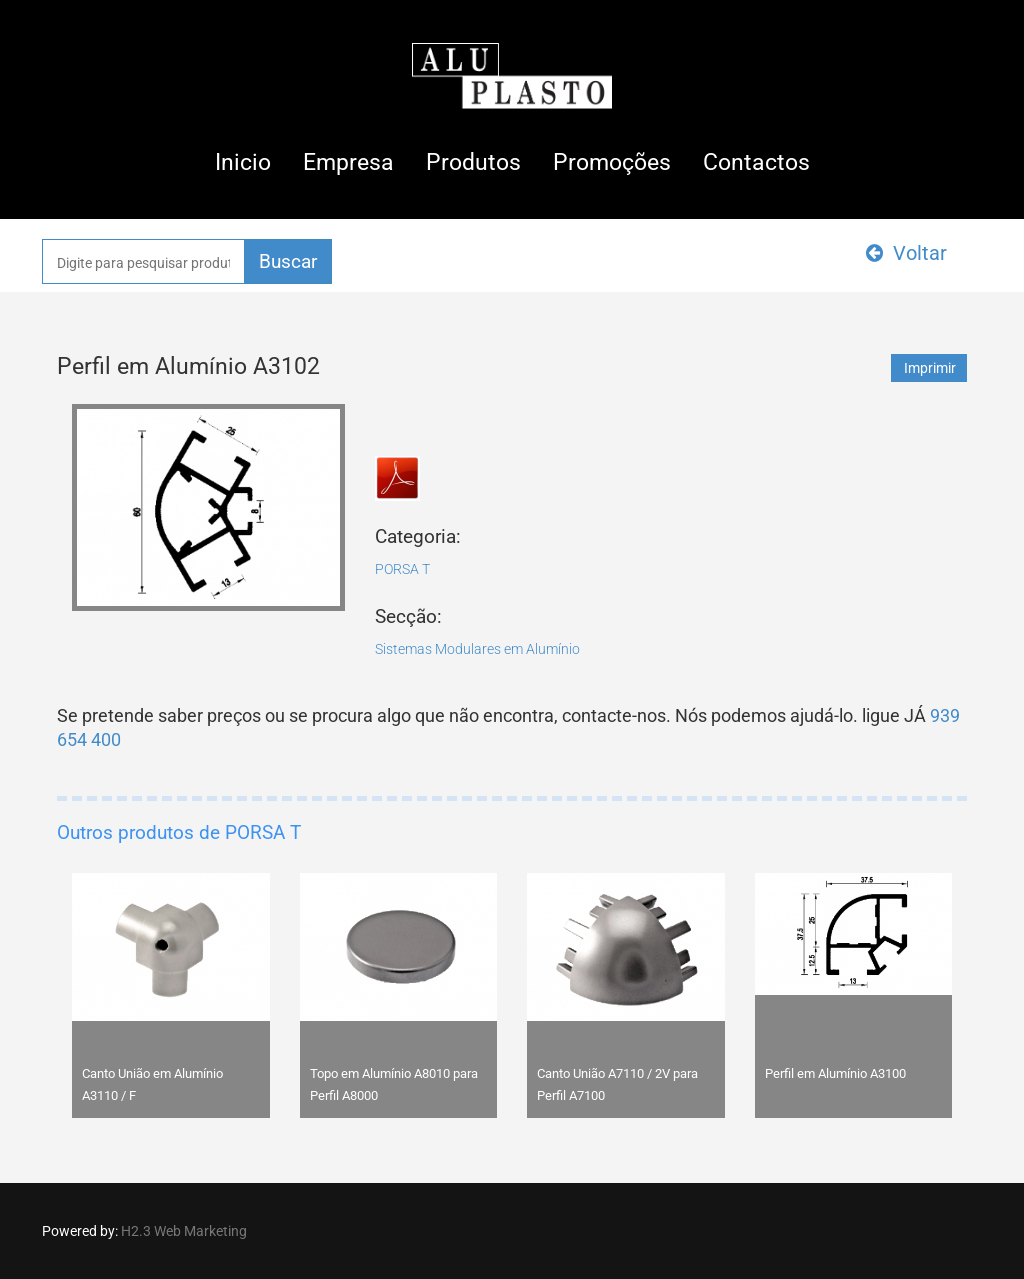 This screenshot has width=1024, height=1279. I want to click on Promoções, so click(612, 162).